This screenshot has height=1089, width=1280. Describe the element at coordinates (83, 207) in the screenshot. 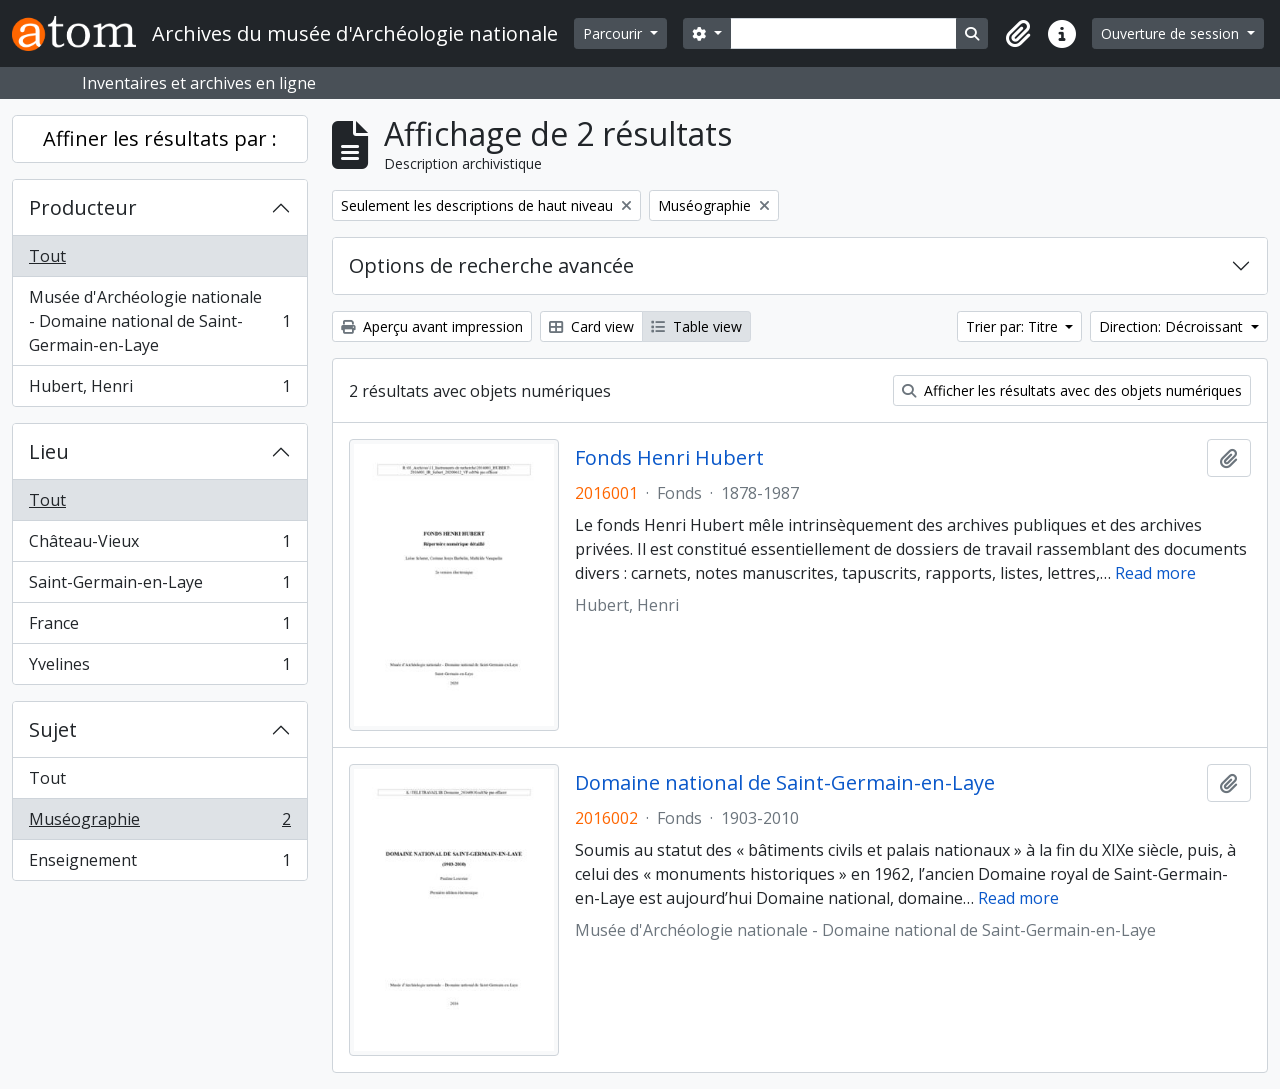

I see `Producteur` at that location.